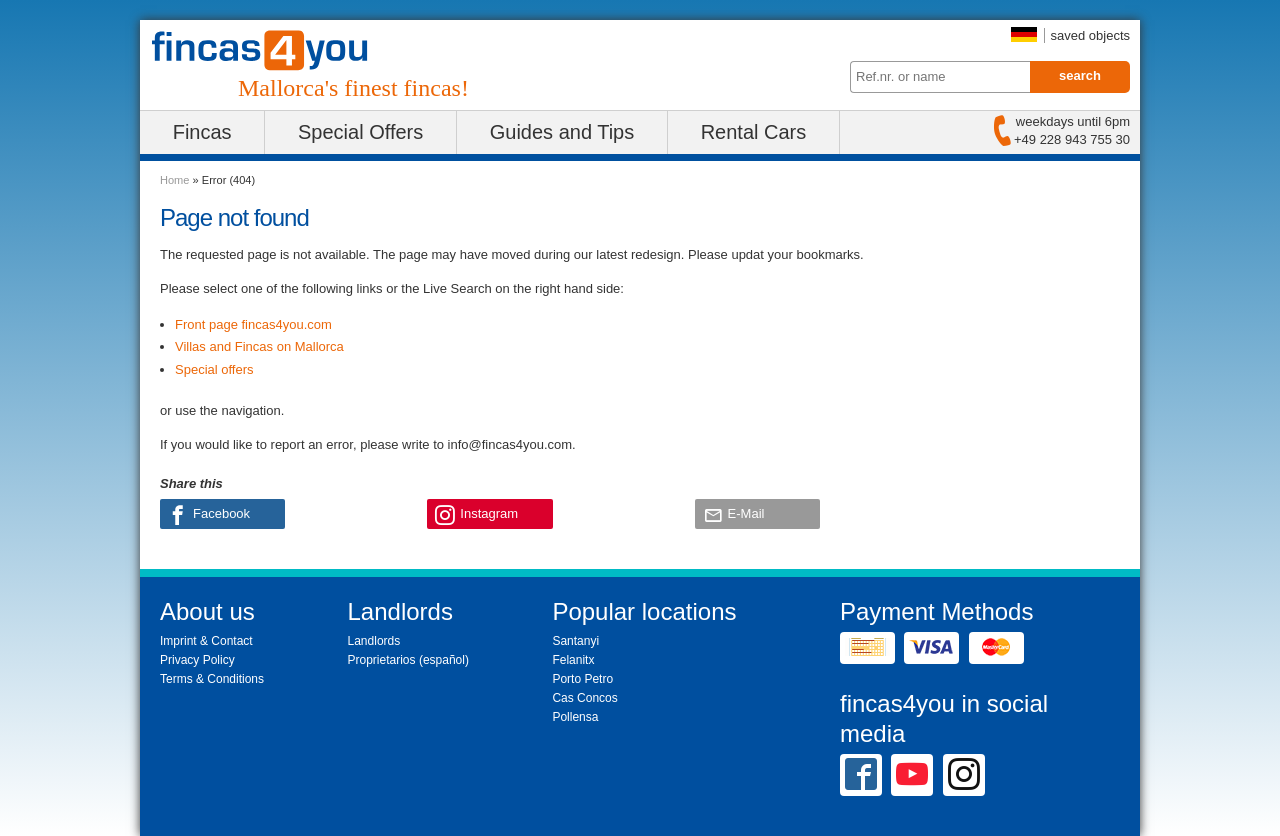  I want to click on Cas Concos, so click(584, 698).